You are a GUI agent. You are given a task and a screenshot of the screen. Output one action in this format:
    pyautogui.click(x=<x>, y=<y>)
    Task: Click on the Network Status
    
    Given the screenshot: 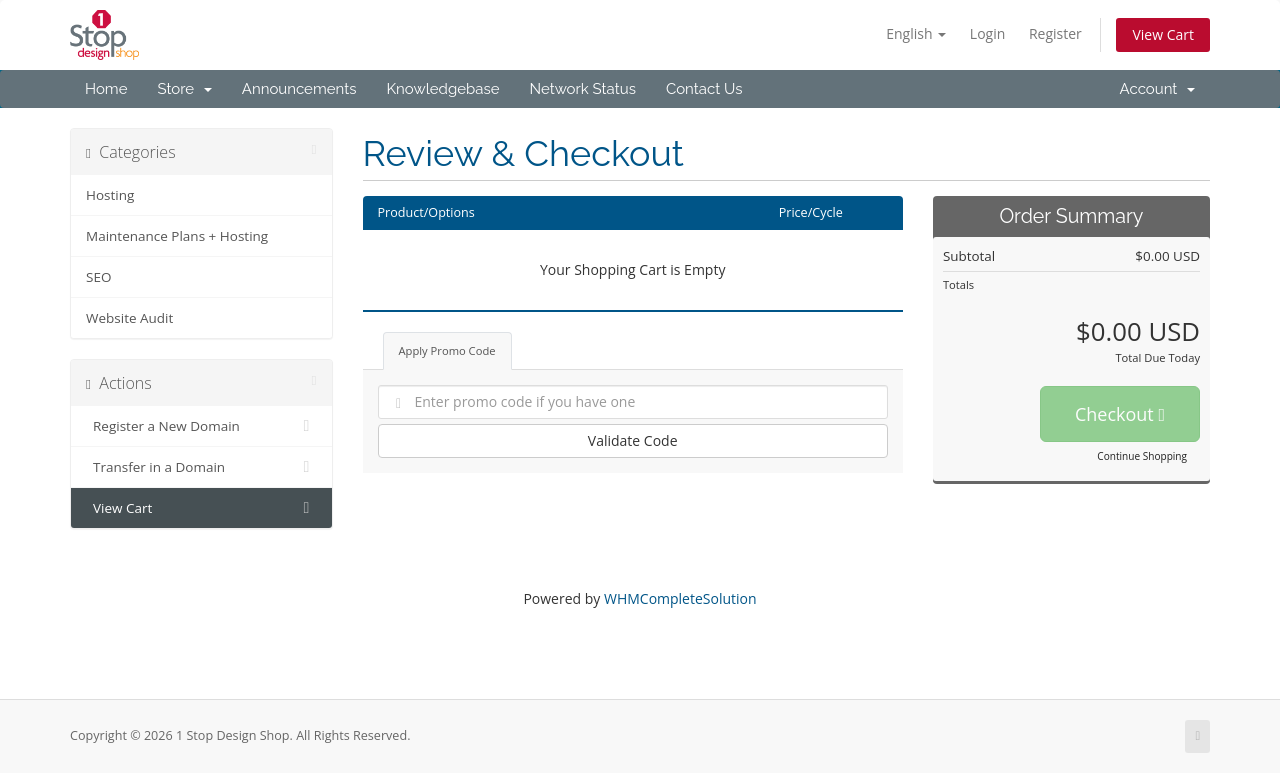 What is the action you would take?
    pyautogui.click(x=582, y=89)
    